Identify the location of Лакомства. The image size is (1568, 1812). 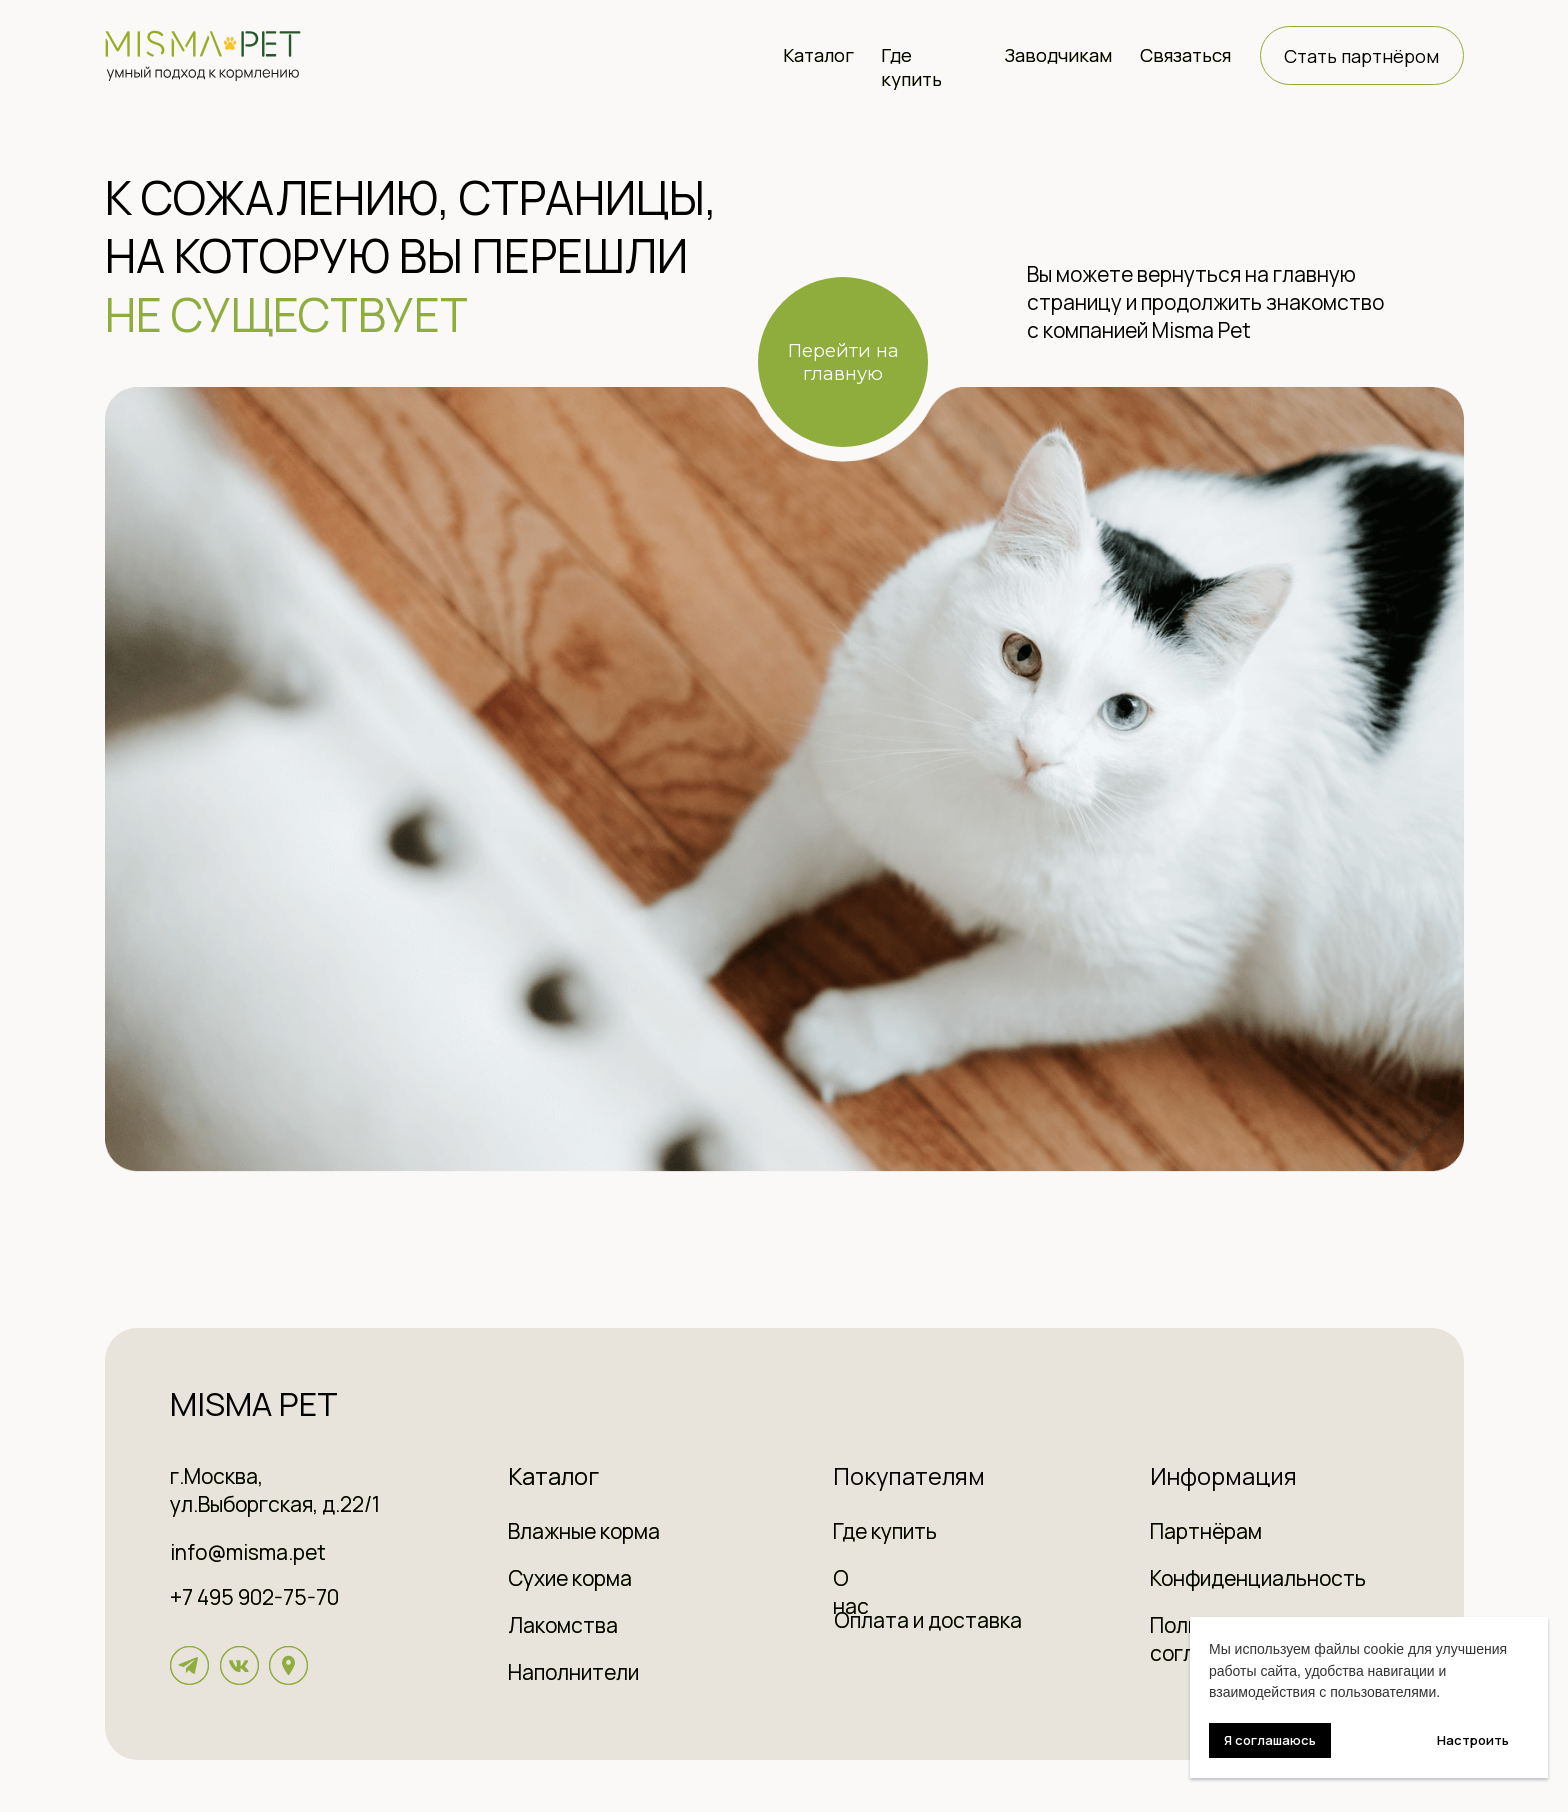
(563, 1625).